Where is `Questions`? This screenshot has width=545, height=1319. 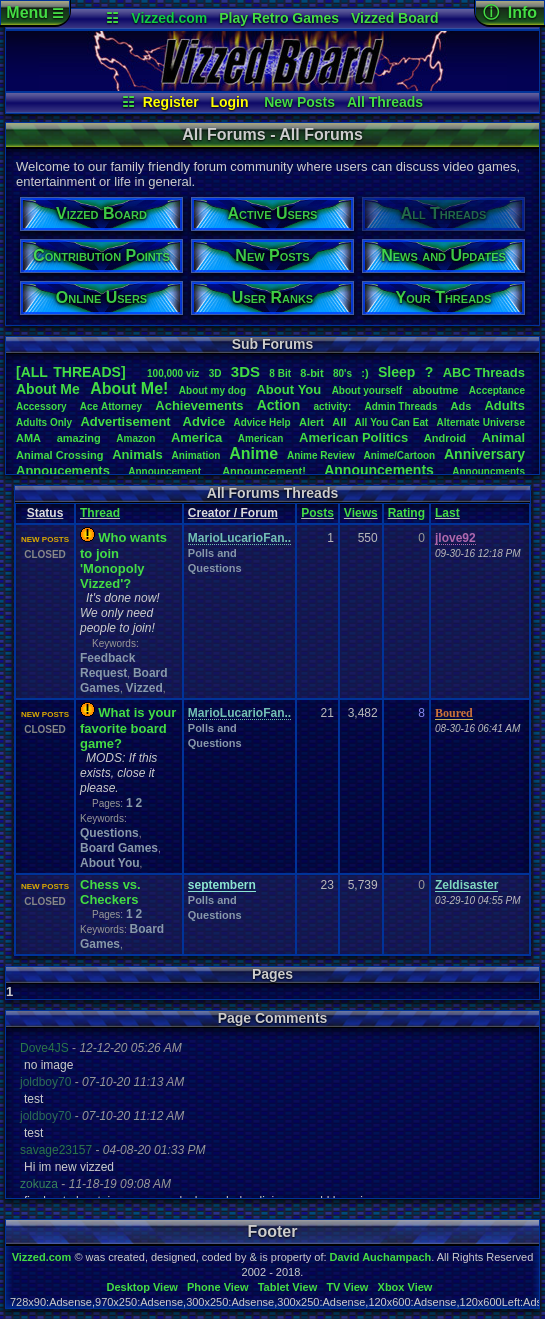 Questions is located at coordinates (109, 833).